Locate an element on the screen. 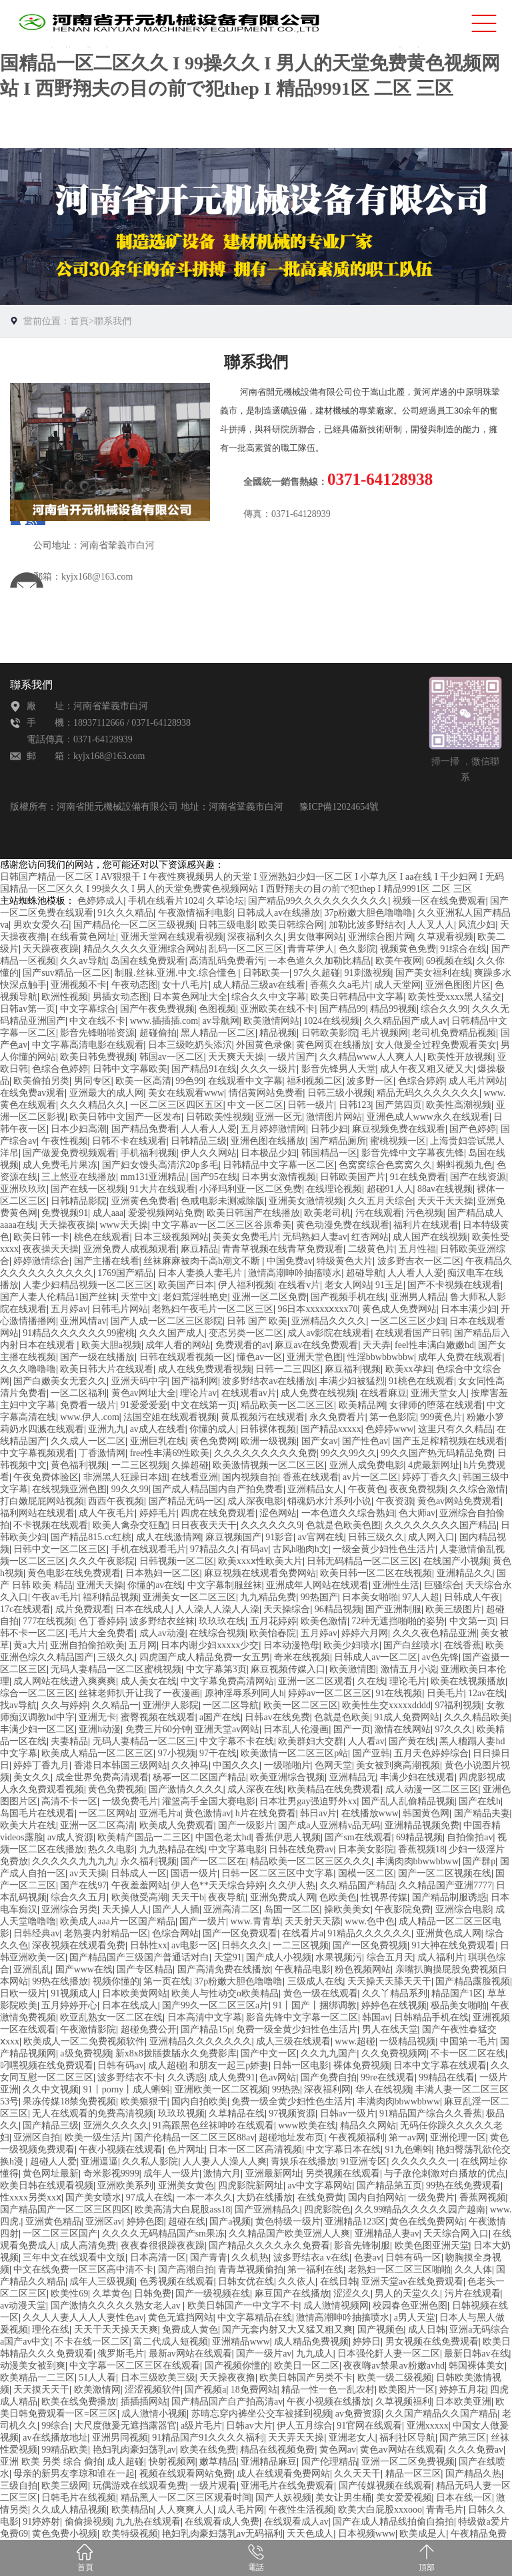 The width and height of the screenshot is (512, 2576). 日韩成人av一区二区 is located at coordinates (375, 1657).